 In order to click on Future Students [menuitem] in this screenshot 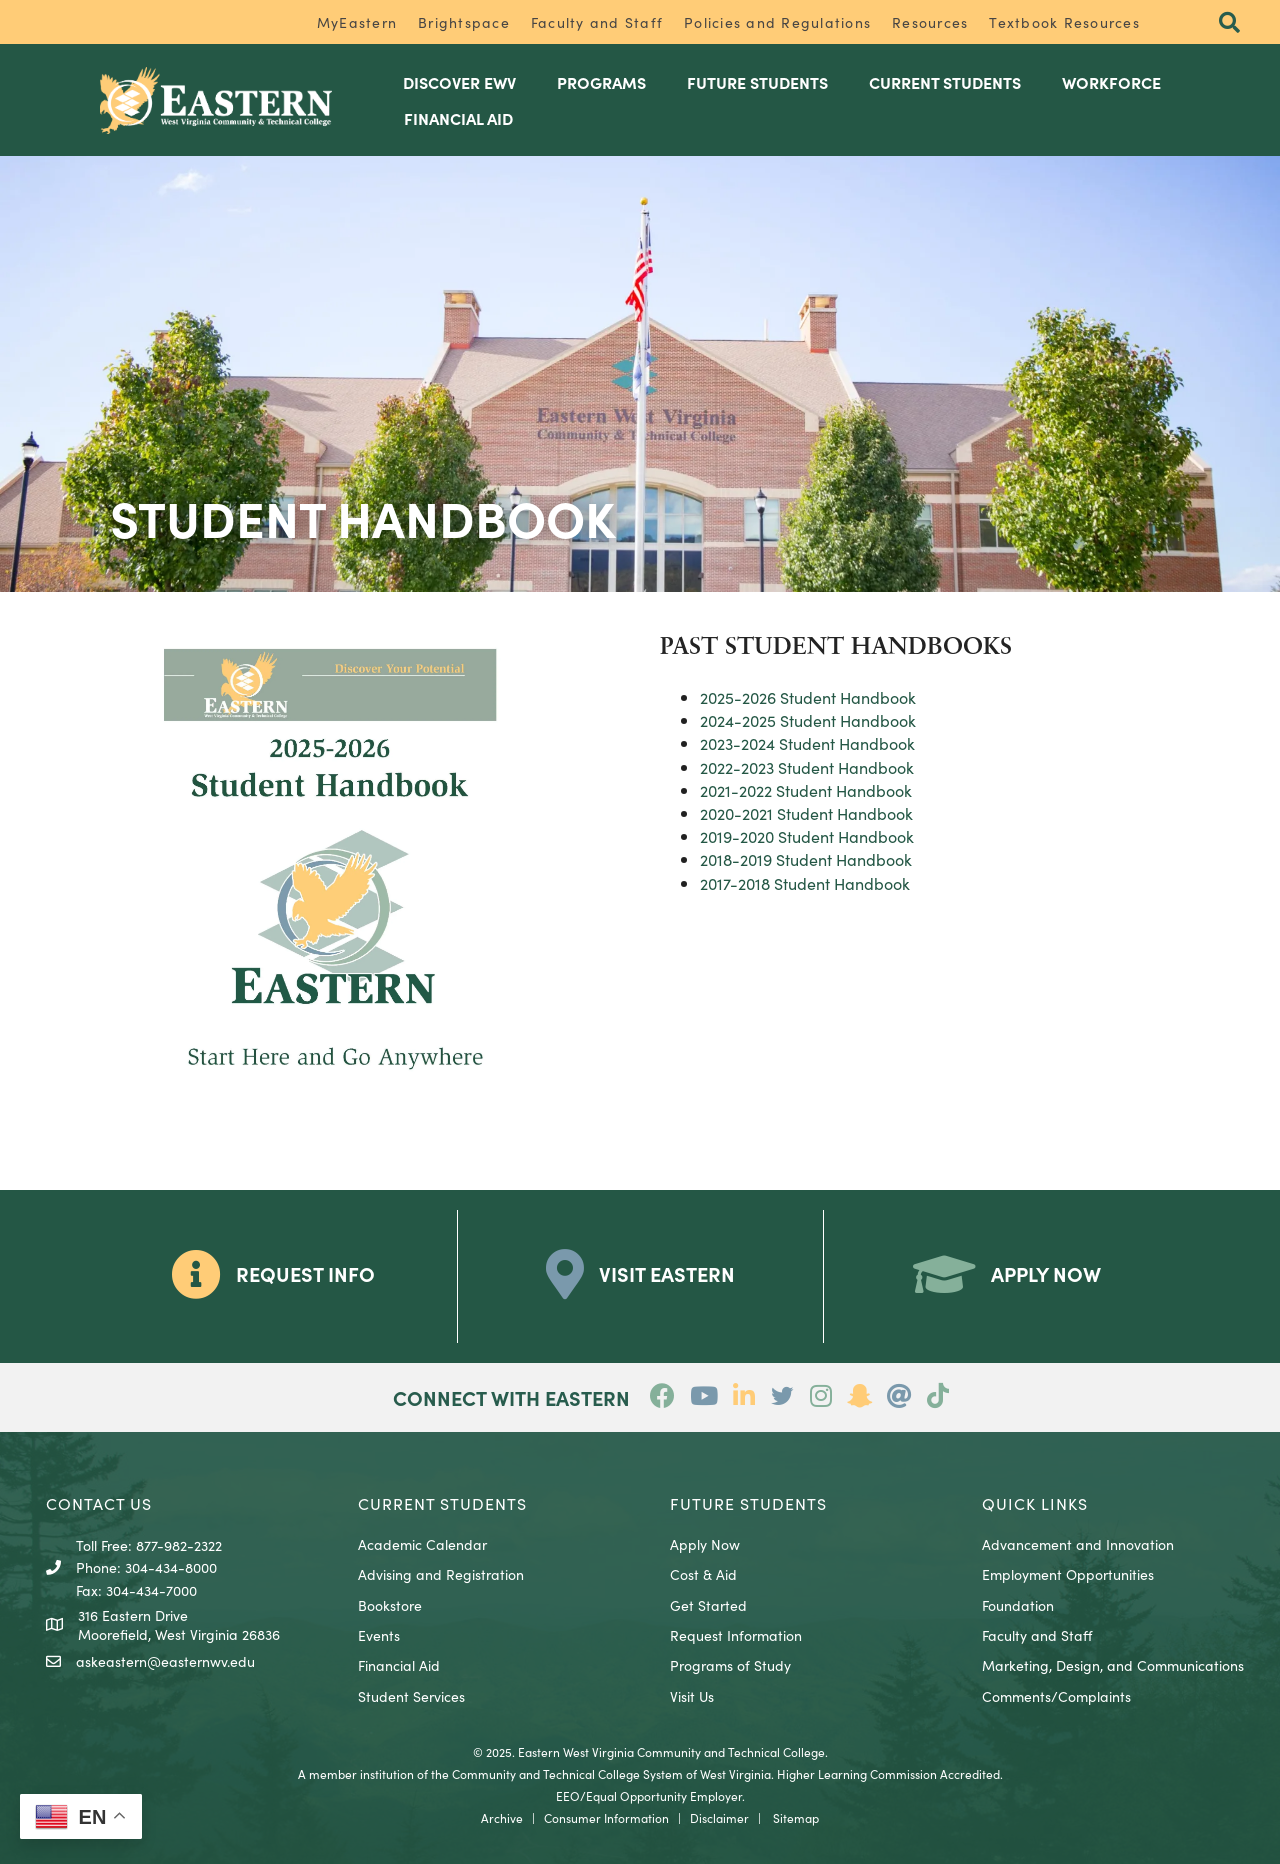, I will do `click(757, 82)`.